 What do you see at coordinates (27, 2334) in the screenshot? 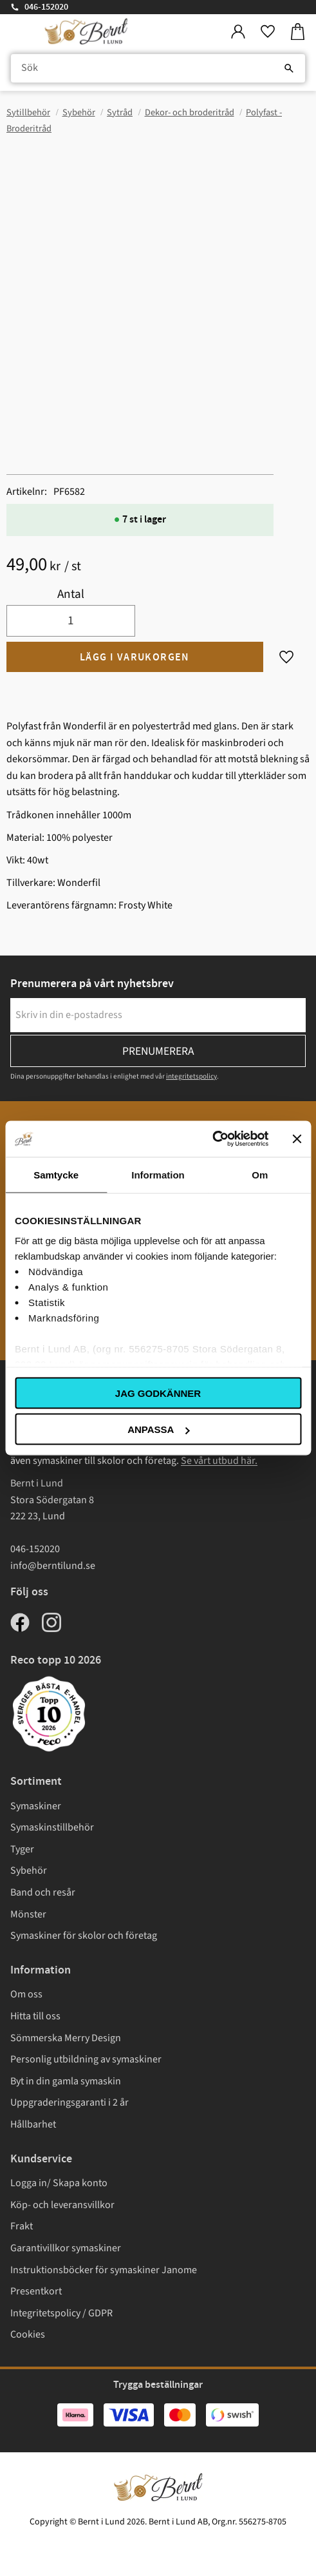
I see `Cookies [menuitem]` at bounding box center [27, 2334].